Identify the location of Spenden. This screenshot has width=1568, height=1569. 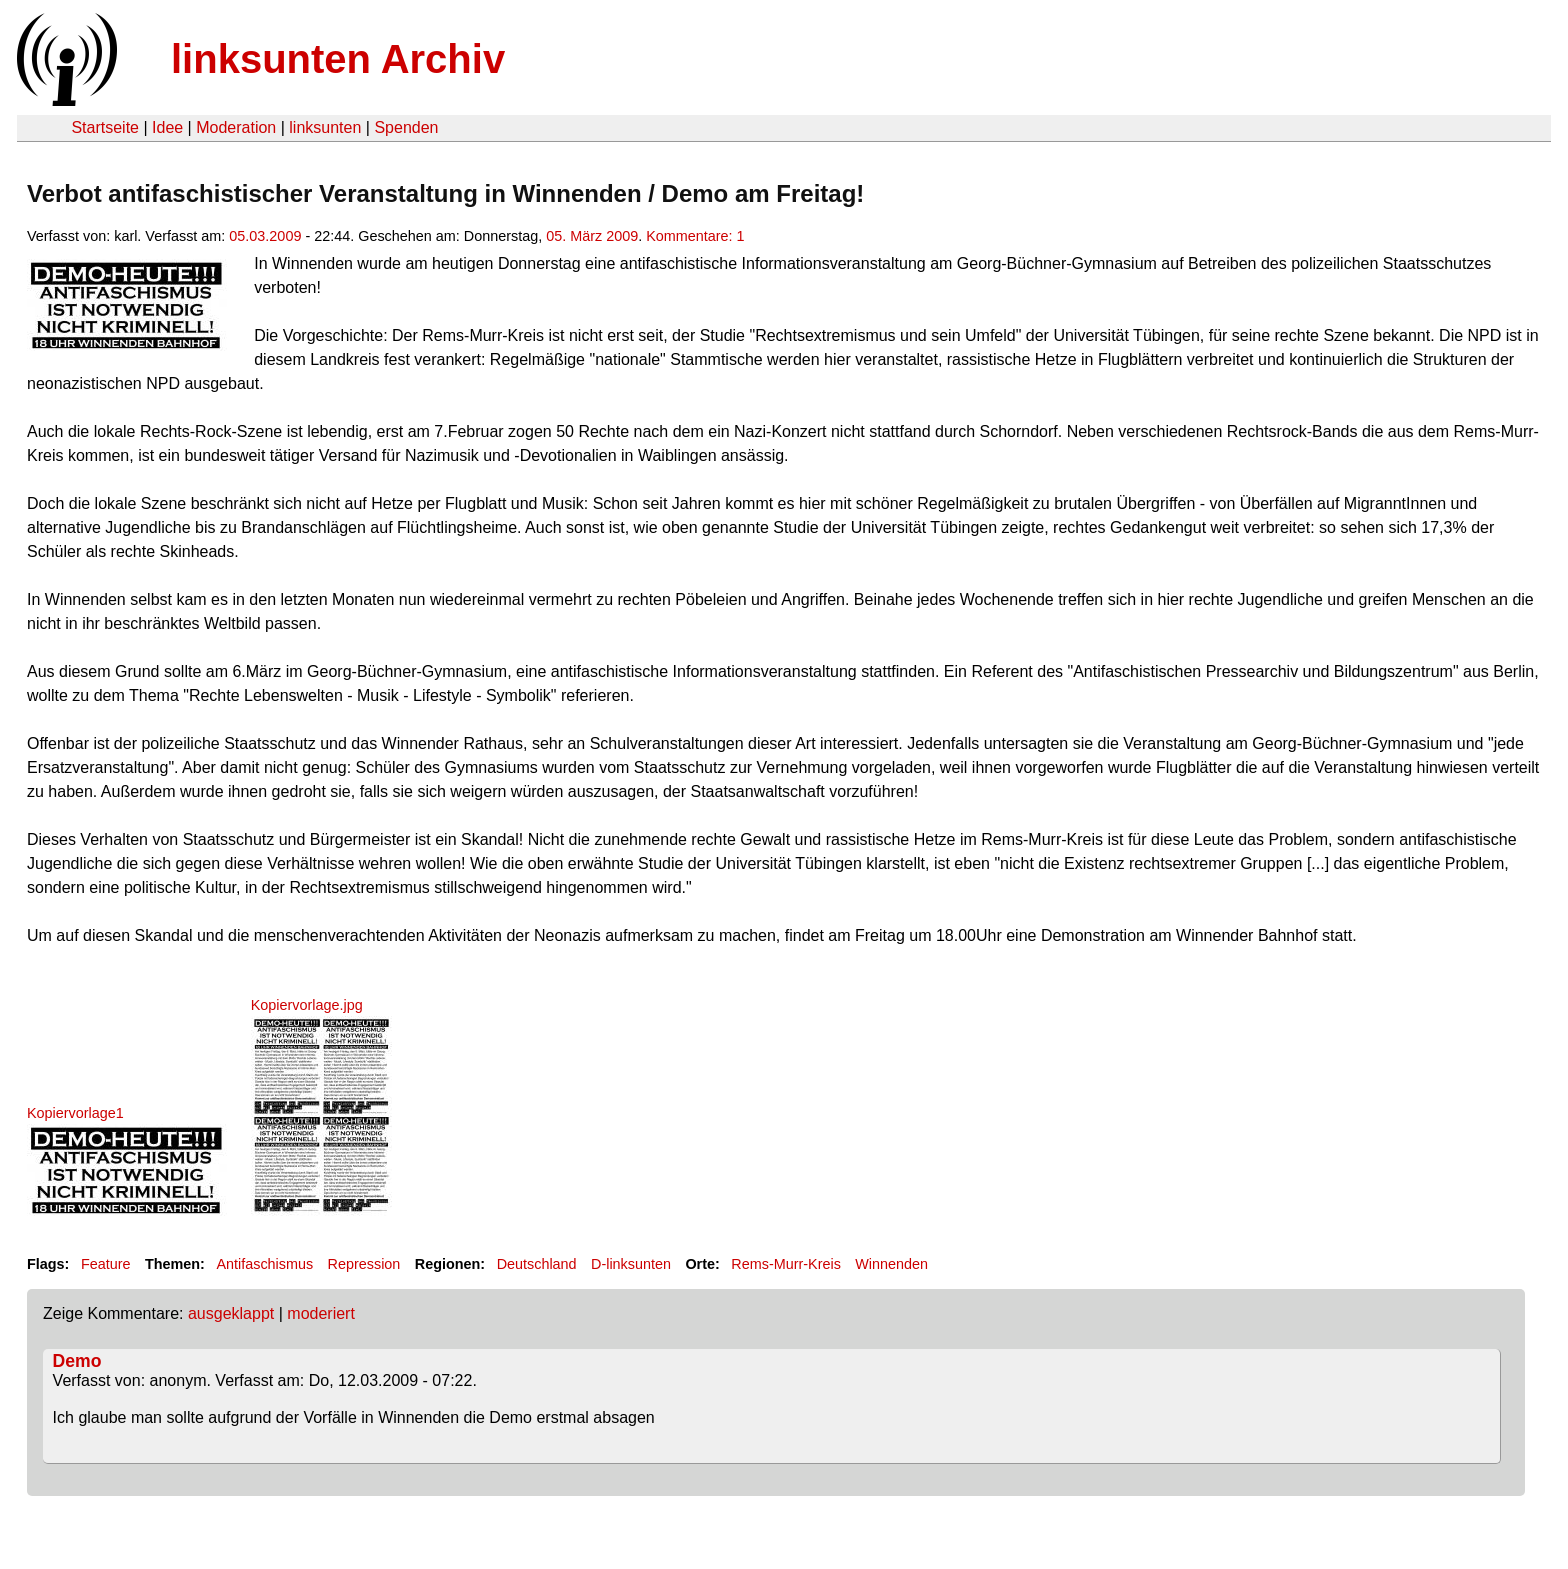
(406, 127).